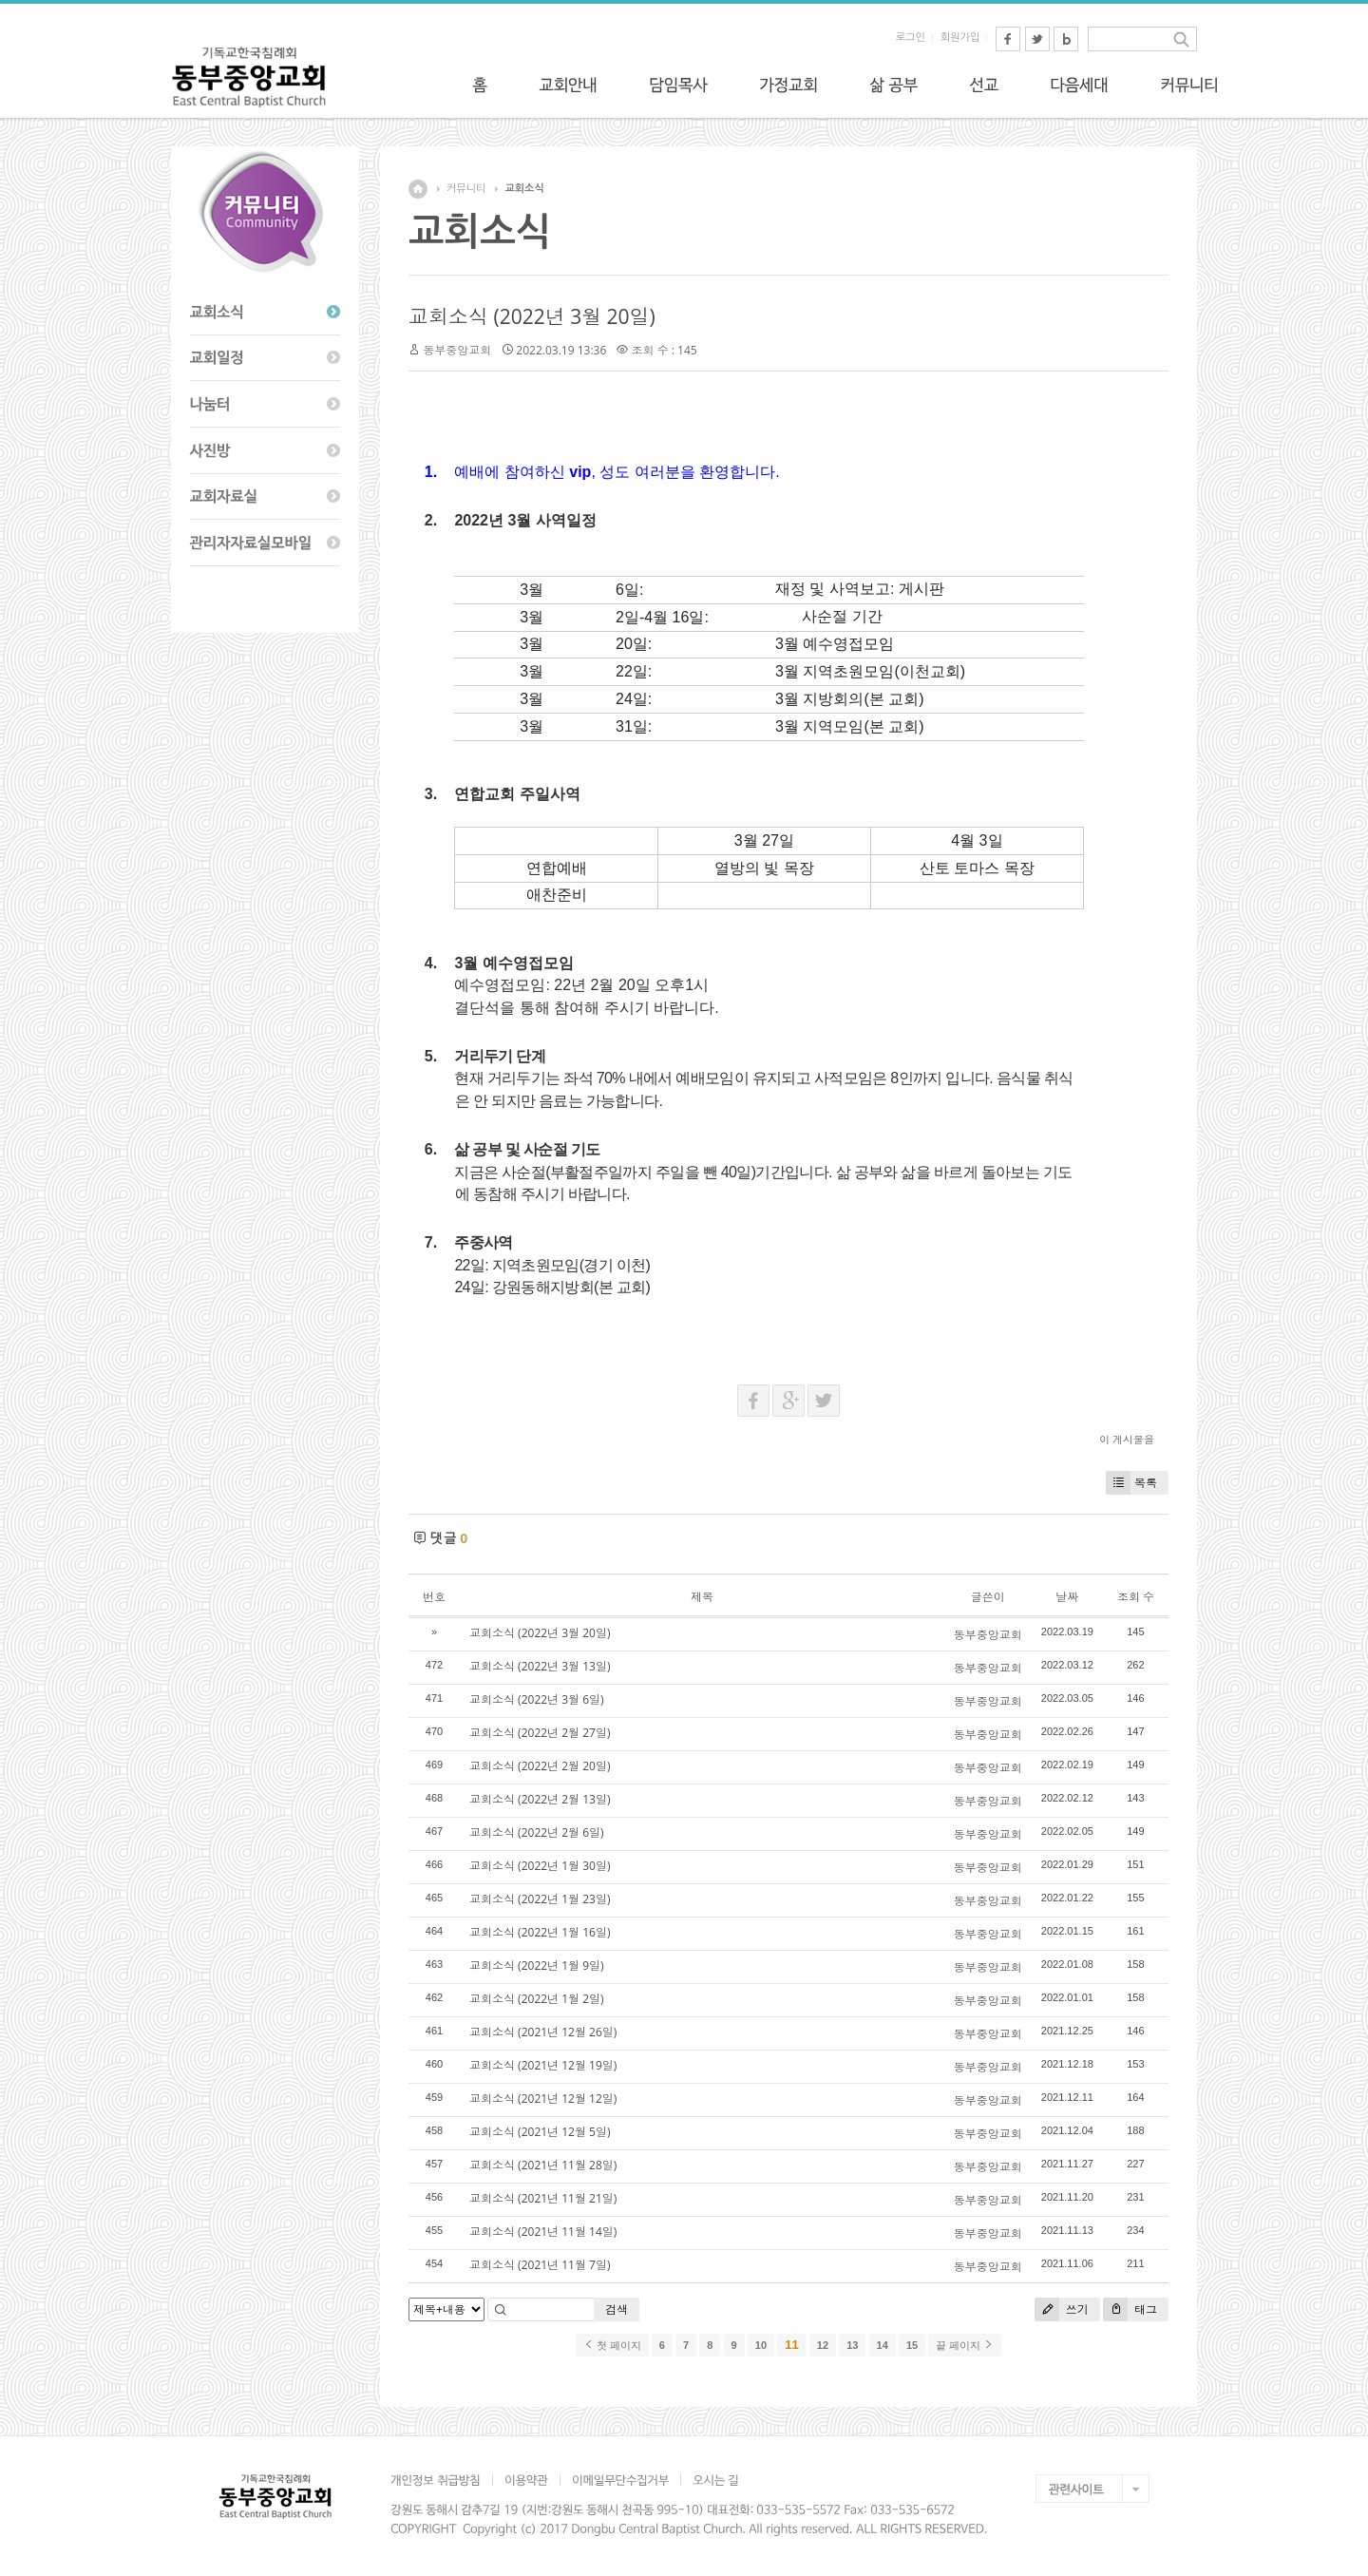 The height and width of the screenshot is (2576, 1368). What do you see at coordinates (1066, 1597) in the screenshot?
I see `날짜` at bounding box center [1066, 1597].